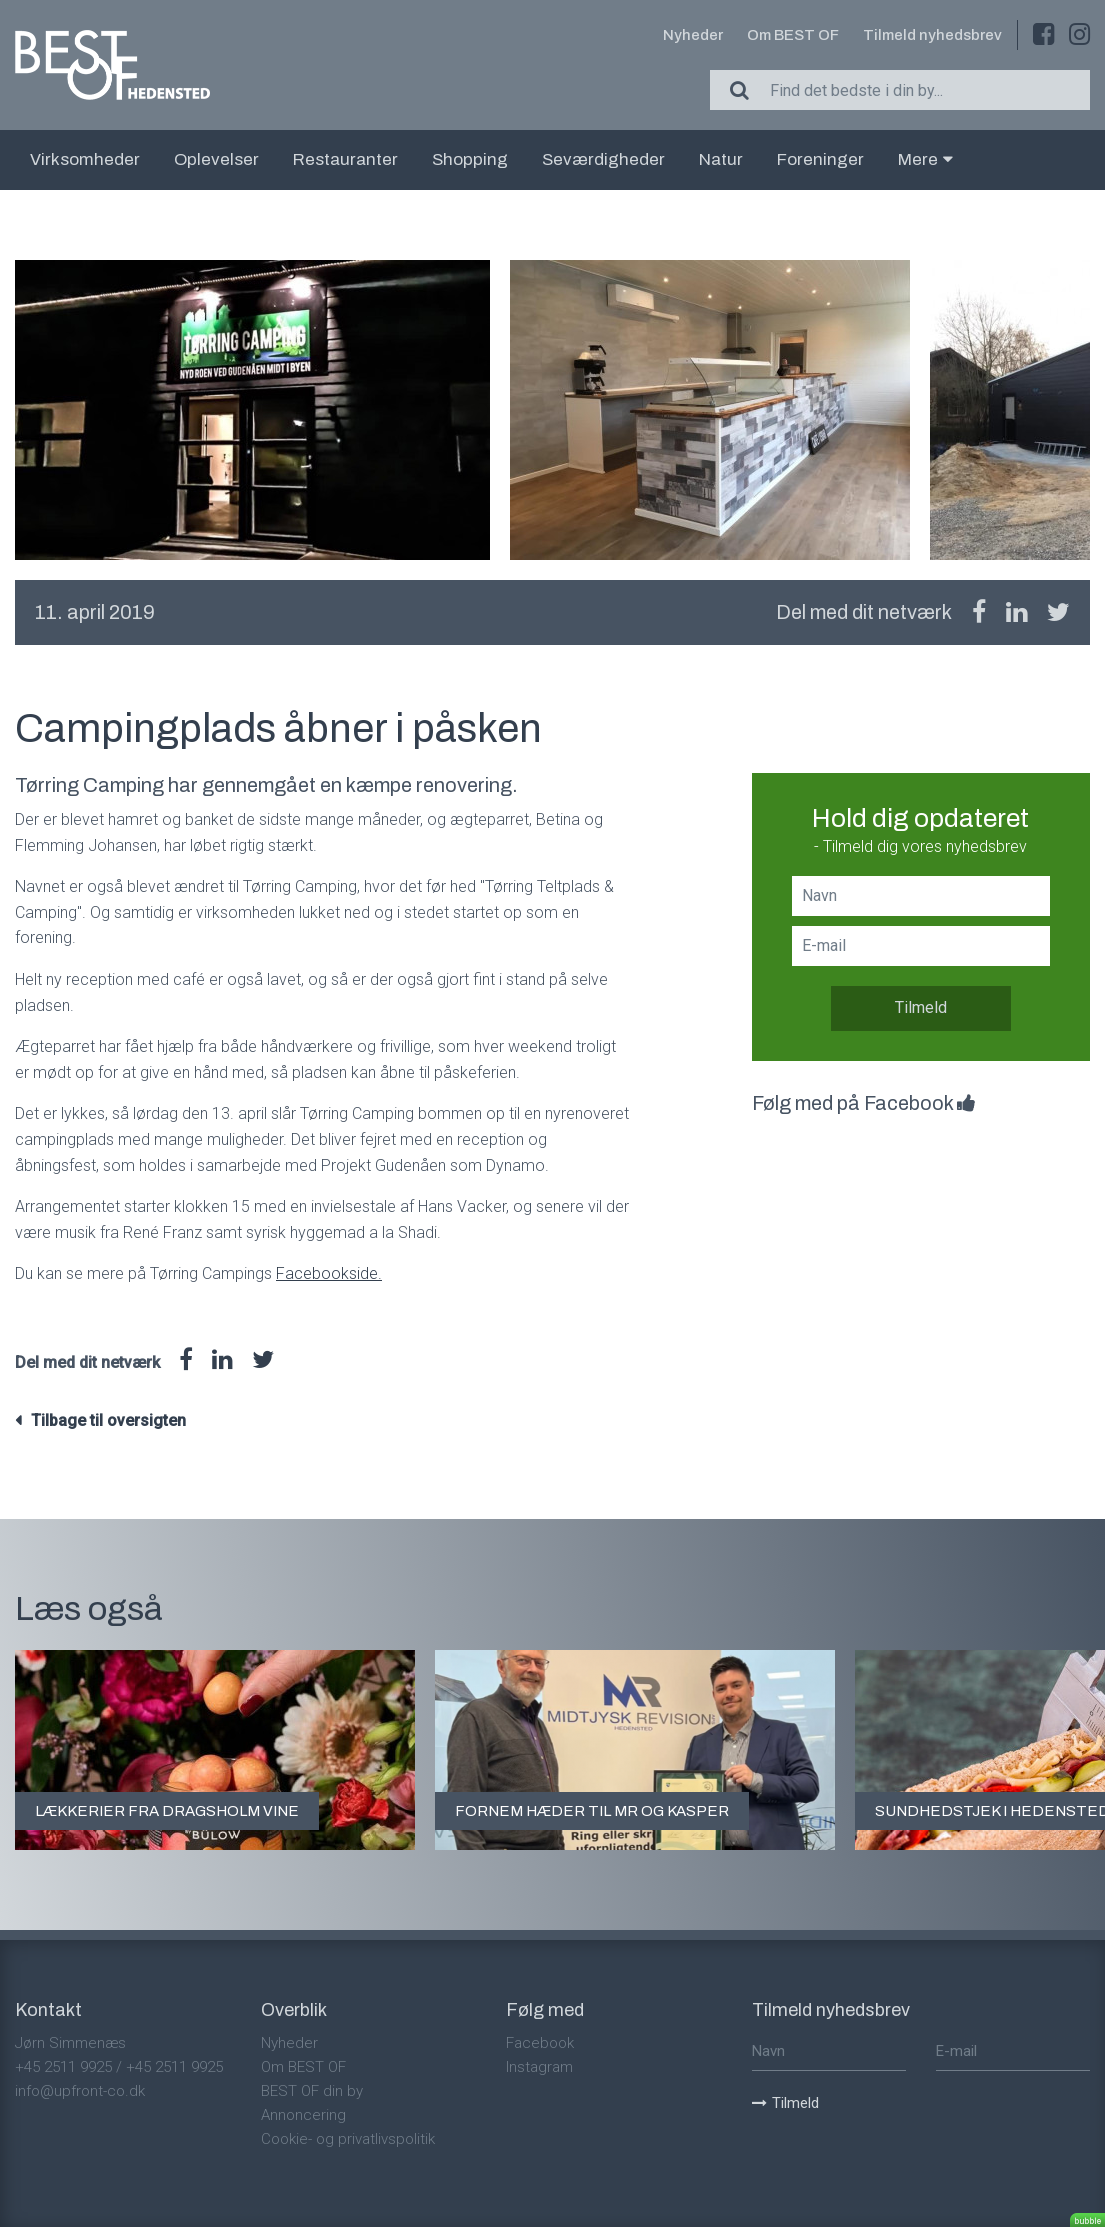 The width and height of the screenshot is (1105, 2227). Describe the element at coordinates (108, 1420) in the screenshot. I see `Tilbage til oversigten` at that location.